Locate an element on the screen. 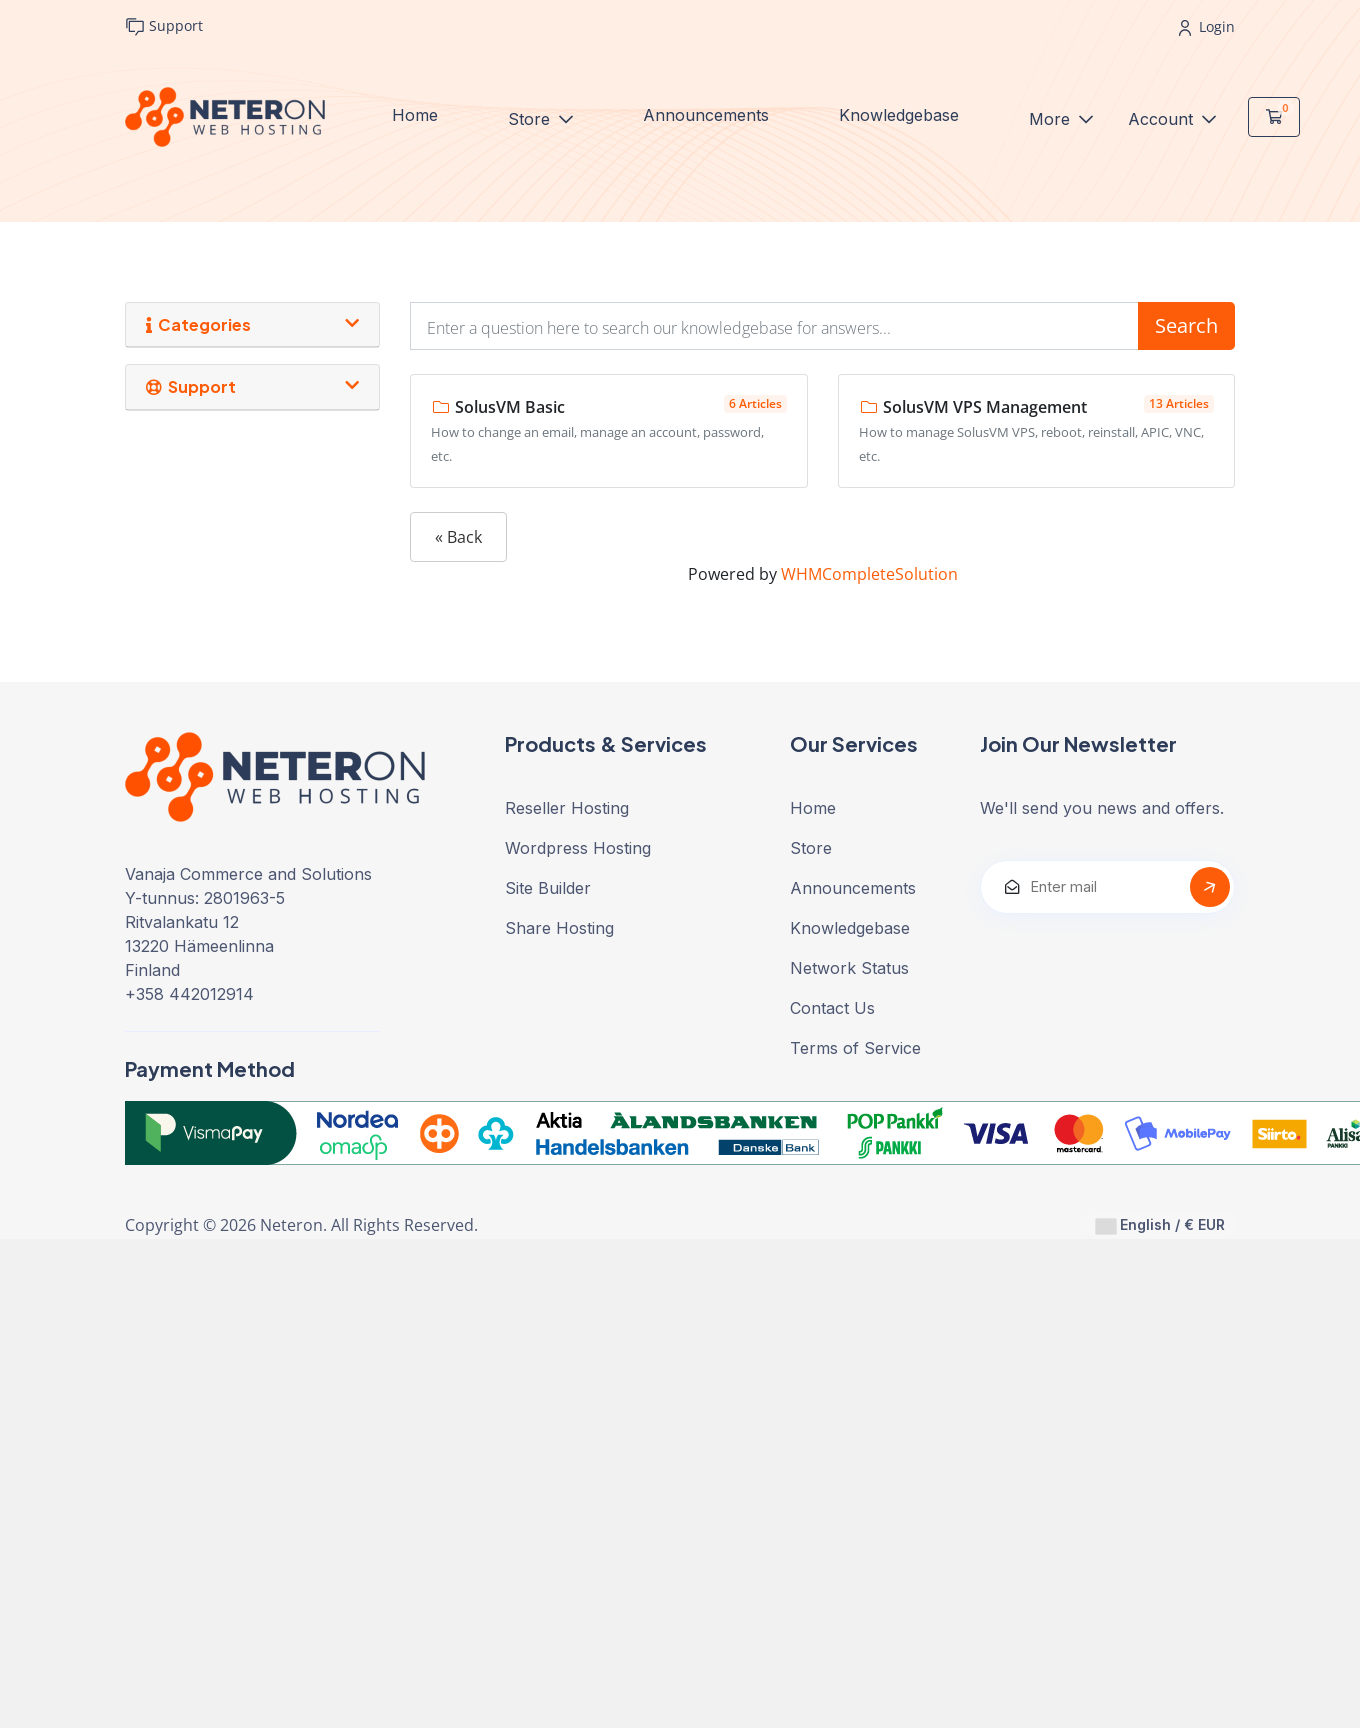  WHMCompleteSolution is located at coordinates (869, 574).